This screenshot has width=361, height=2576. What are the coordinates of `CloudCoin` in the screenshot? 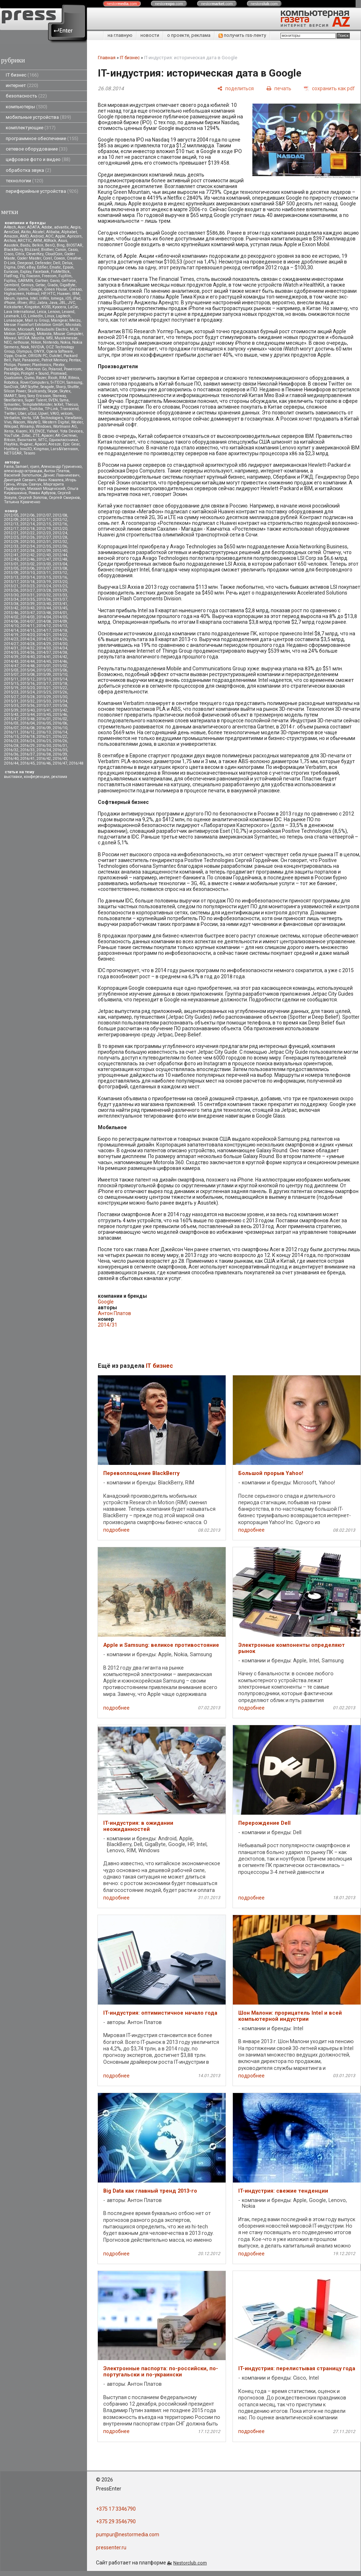 It's located at (53, 254).